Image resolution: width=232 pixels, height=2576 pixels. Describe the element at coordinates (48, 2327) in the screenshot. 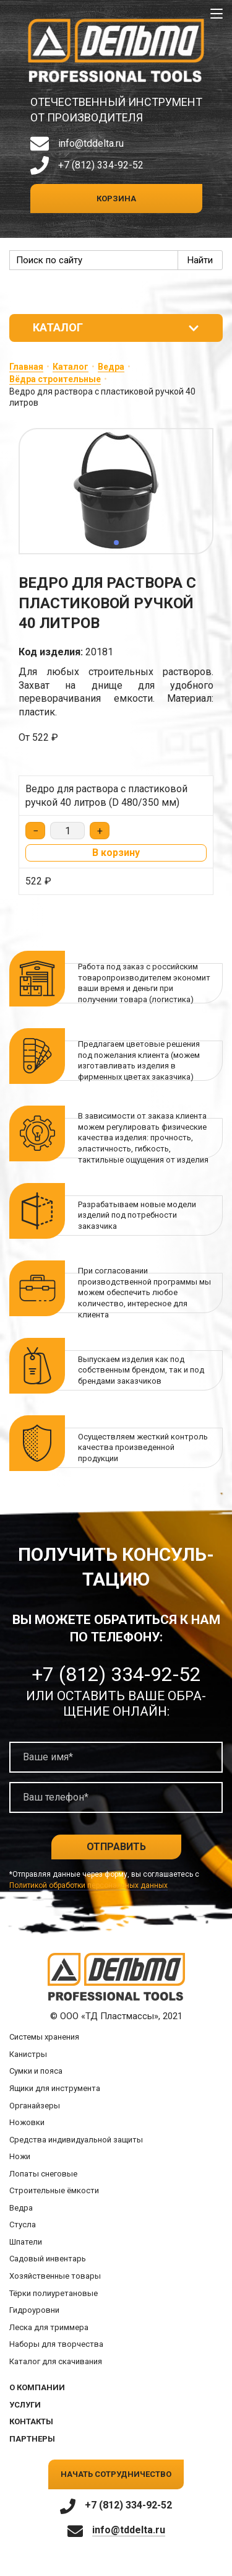

I see `Леска для триммера` at that location.